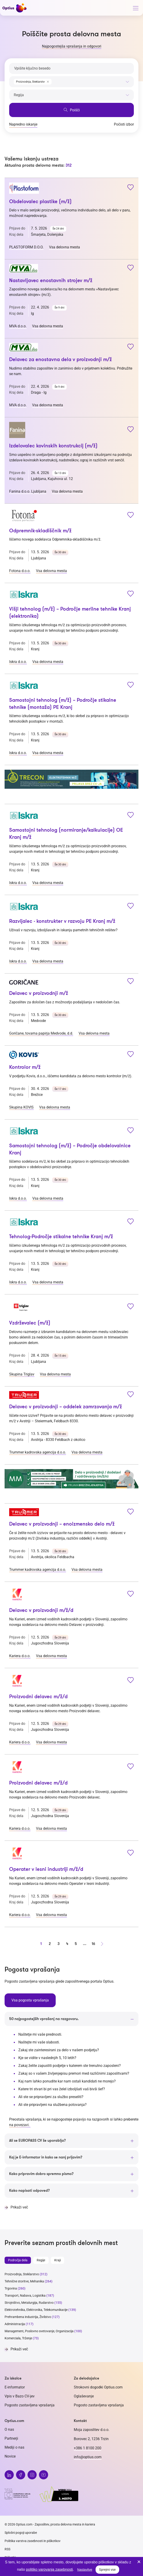 Image resolution: width=143 pixels, height=2576 pixels. Describe the element at coordinates (76, 1943) in the screenshot. I see `5 [stran 5]` at that location.